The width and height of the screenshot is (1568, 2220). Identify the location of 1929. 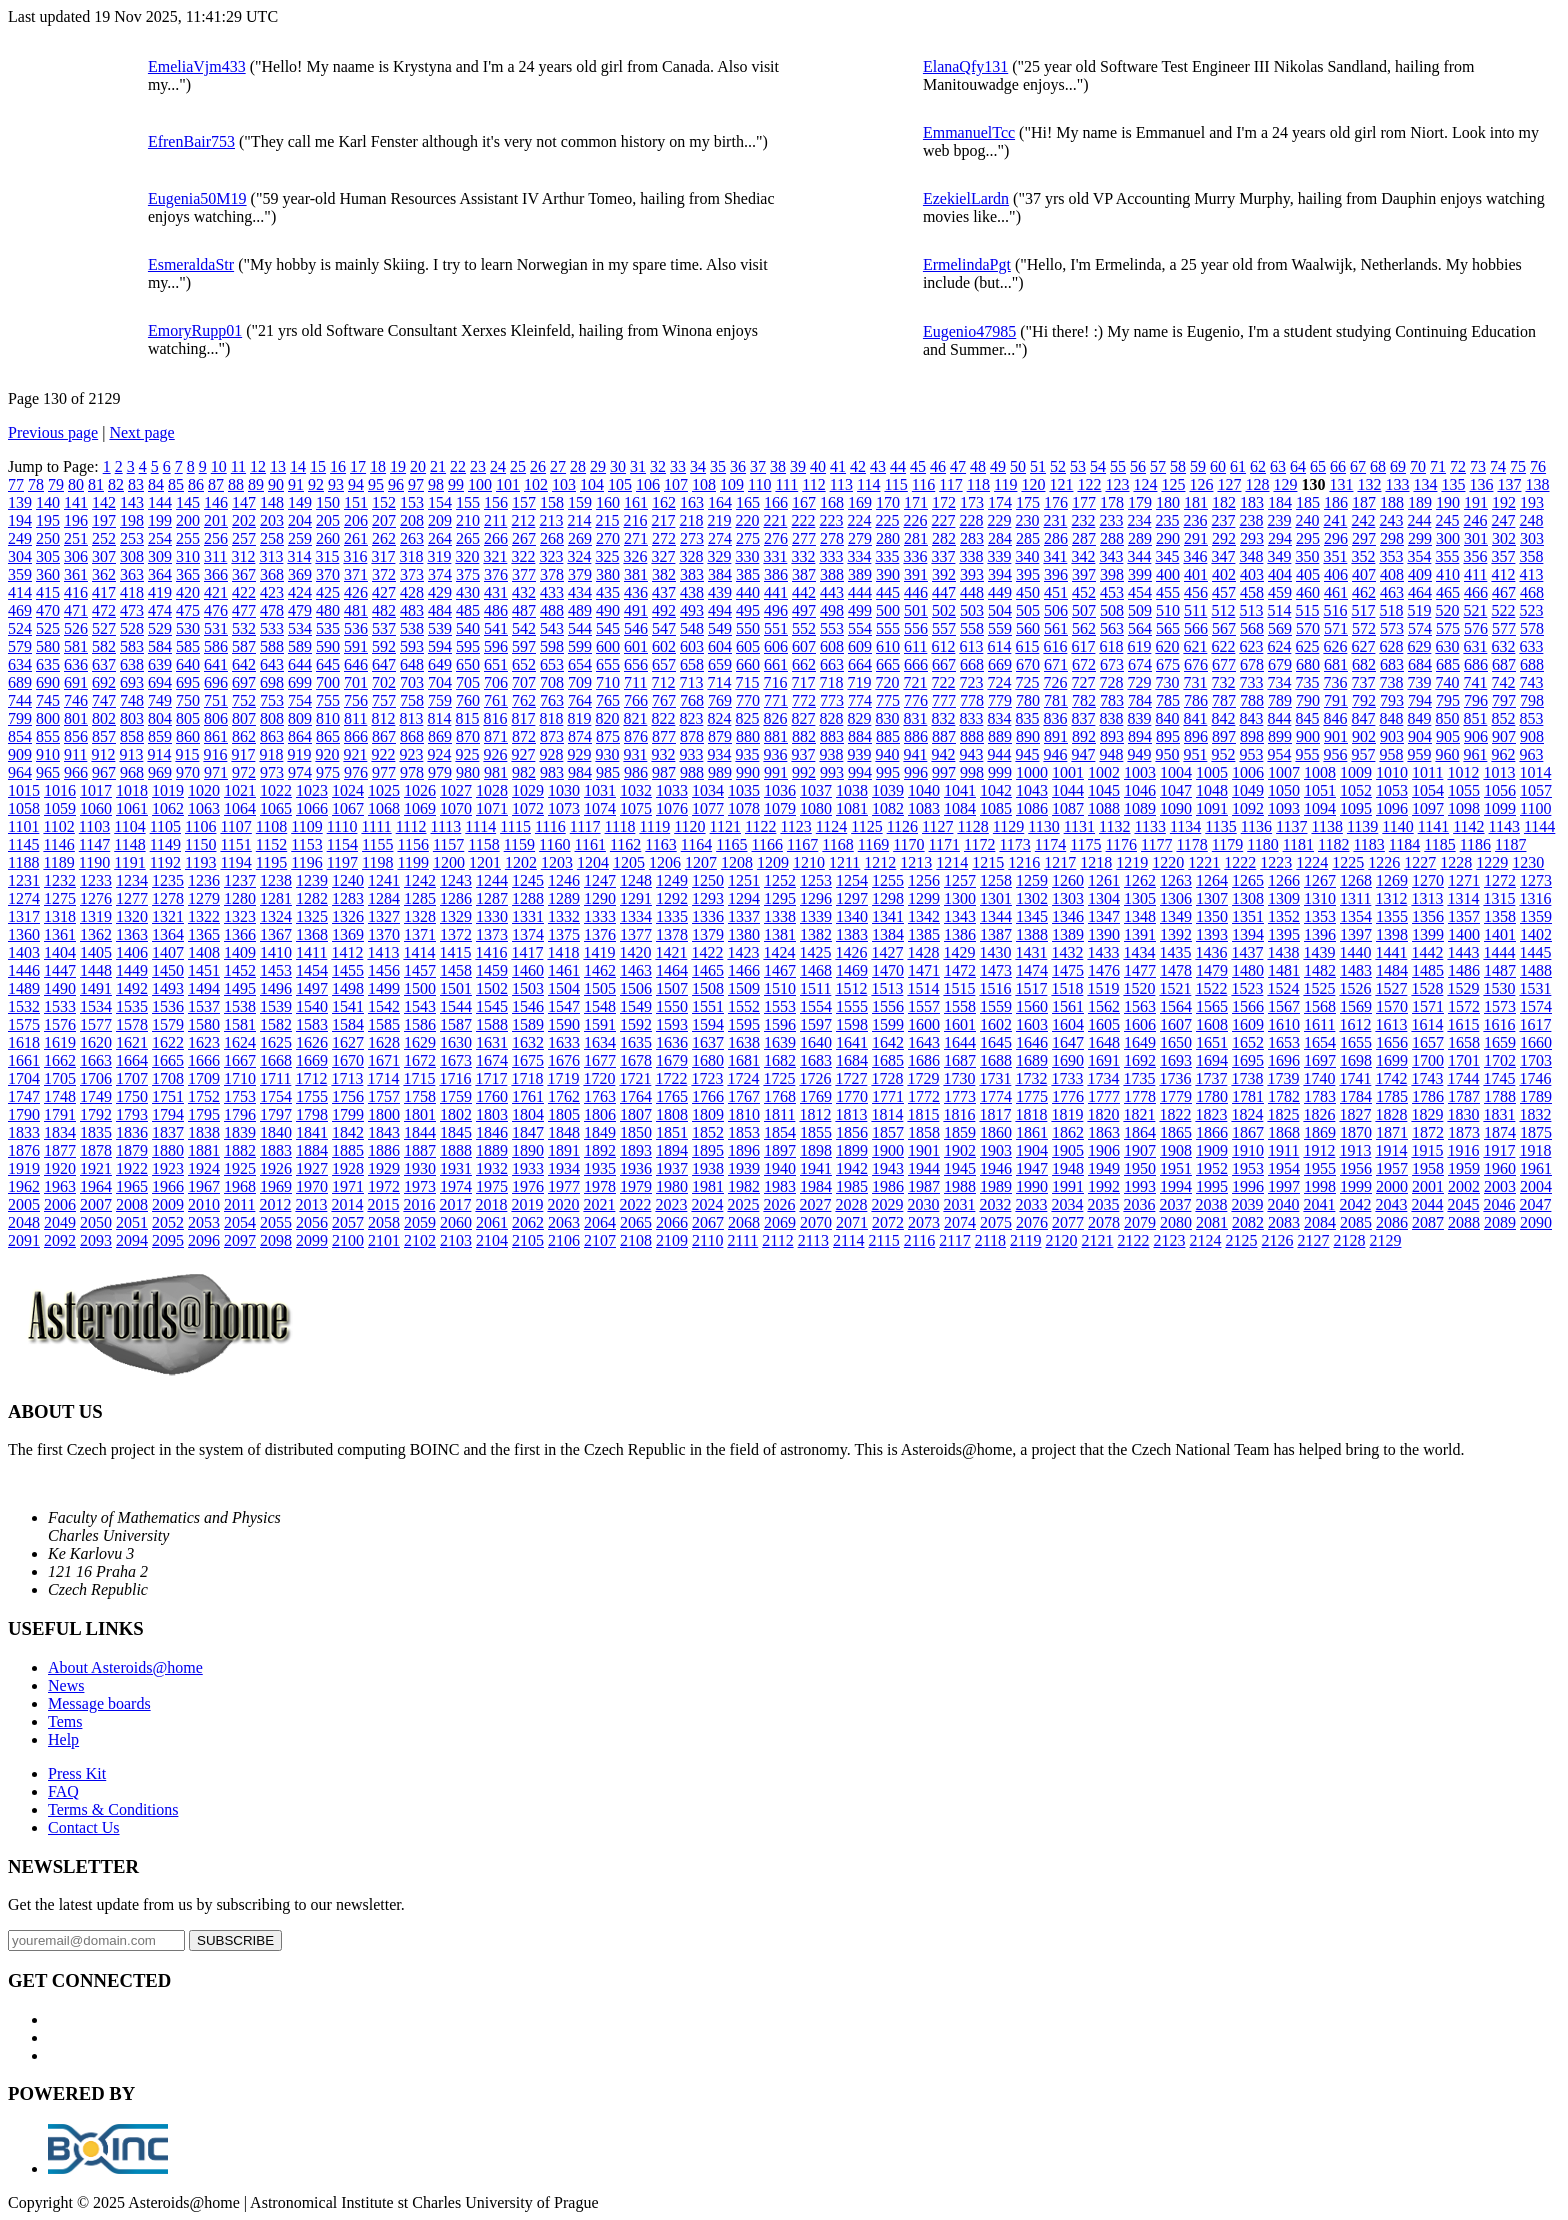
(384, 1168).